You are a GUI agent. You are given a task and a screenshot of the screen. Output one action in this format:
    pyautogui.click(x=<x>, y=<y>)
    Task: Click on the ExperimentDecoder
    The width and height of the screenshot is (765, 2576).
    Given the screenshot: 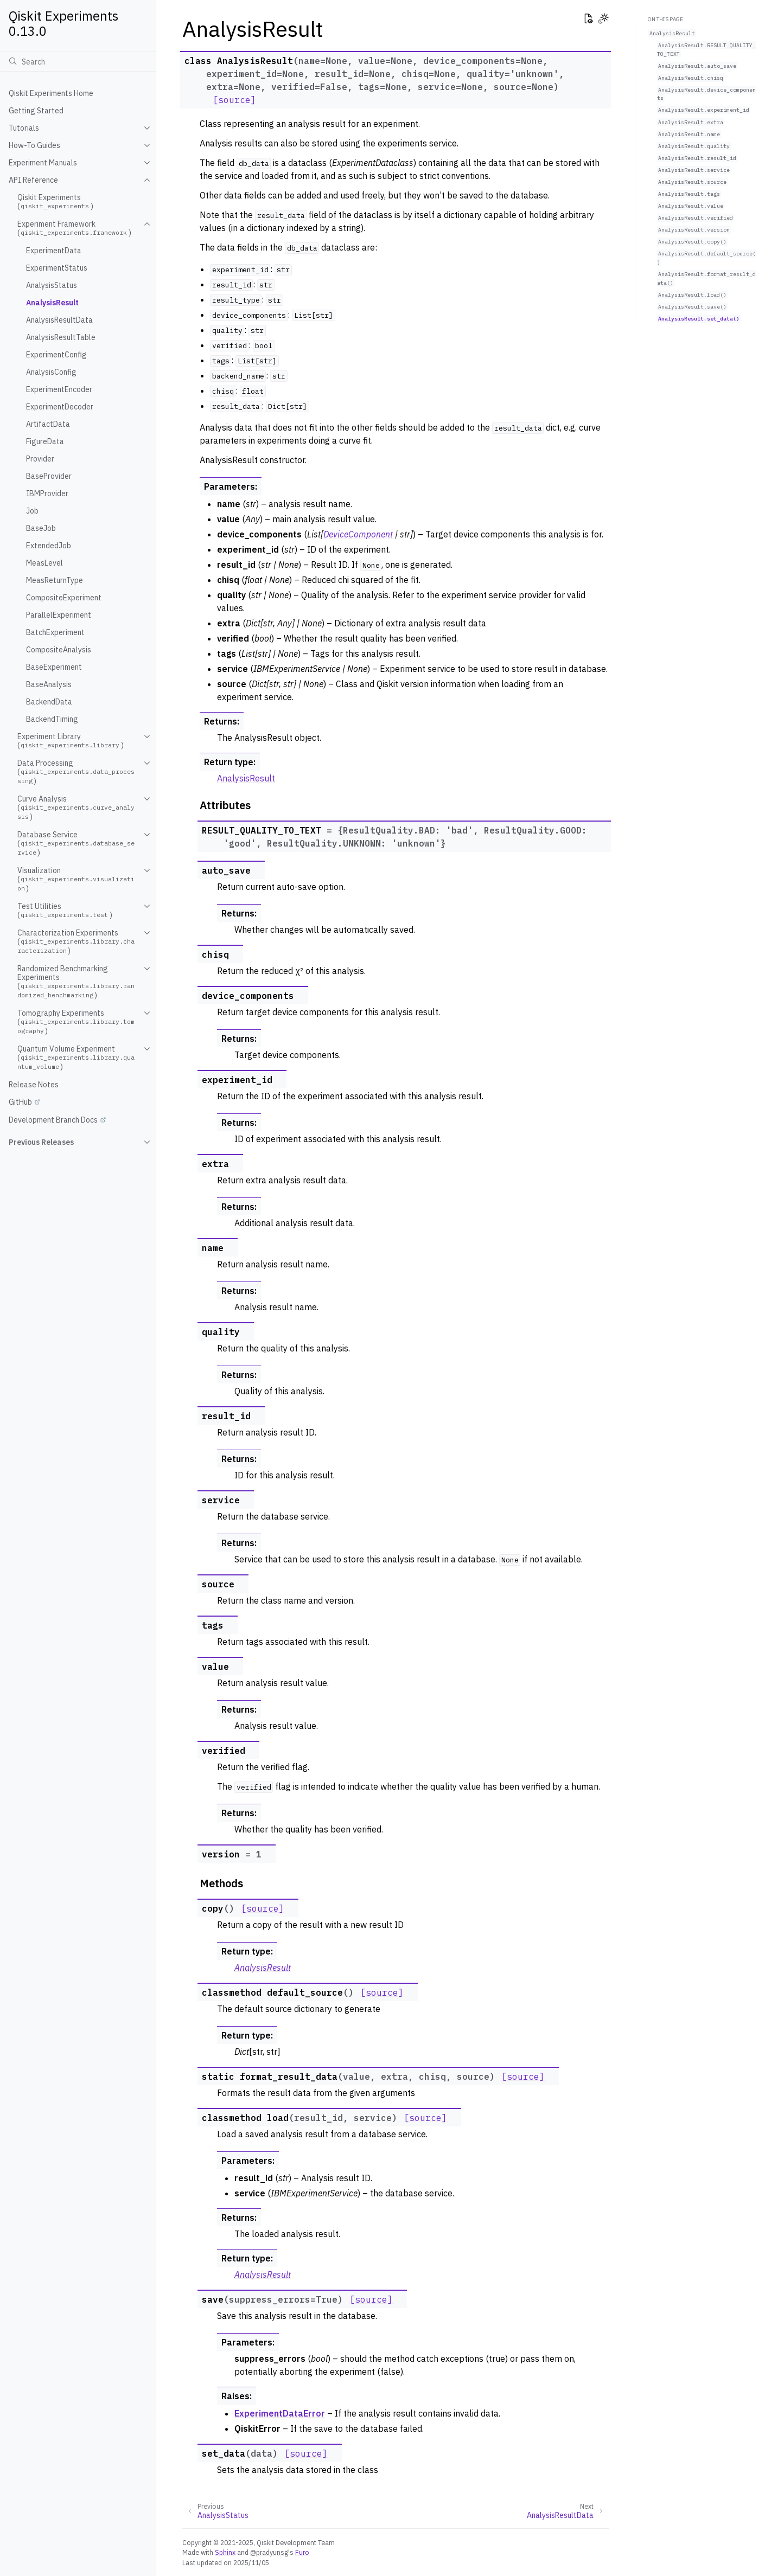 What is the action you would take?
    pyautogui.click(x=59, y=407)
    